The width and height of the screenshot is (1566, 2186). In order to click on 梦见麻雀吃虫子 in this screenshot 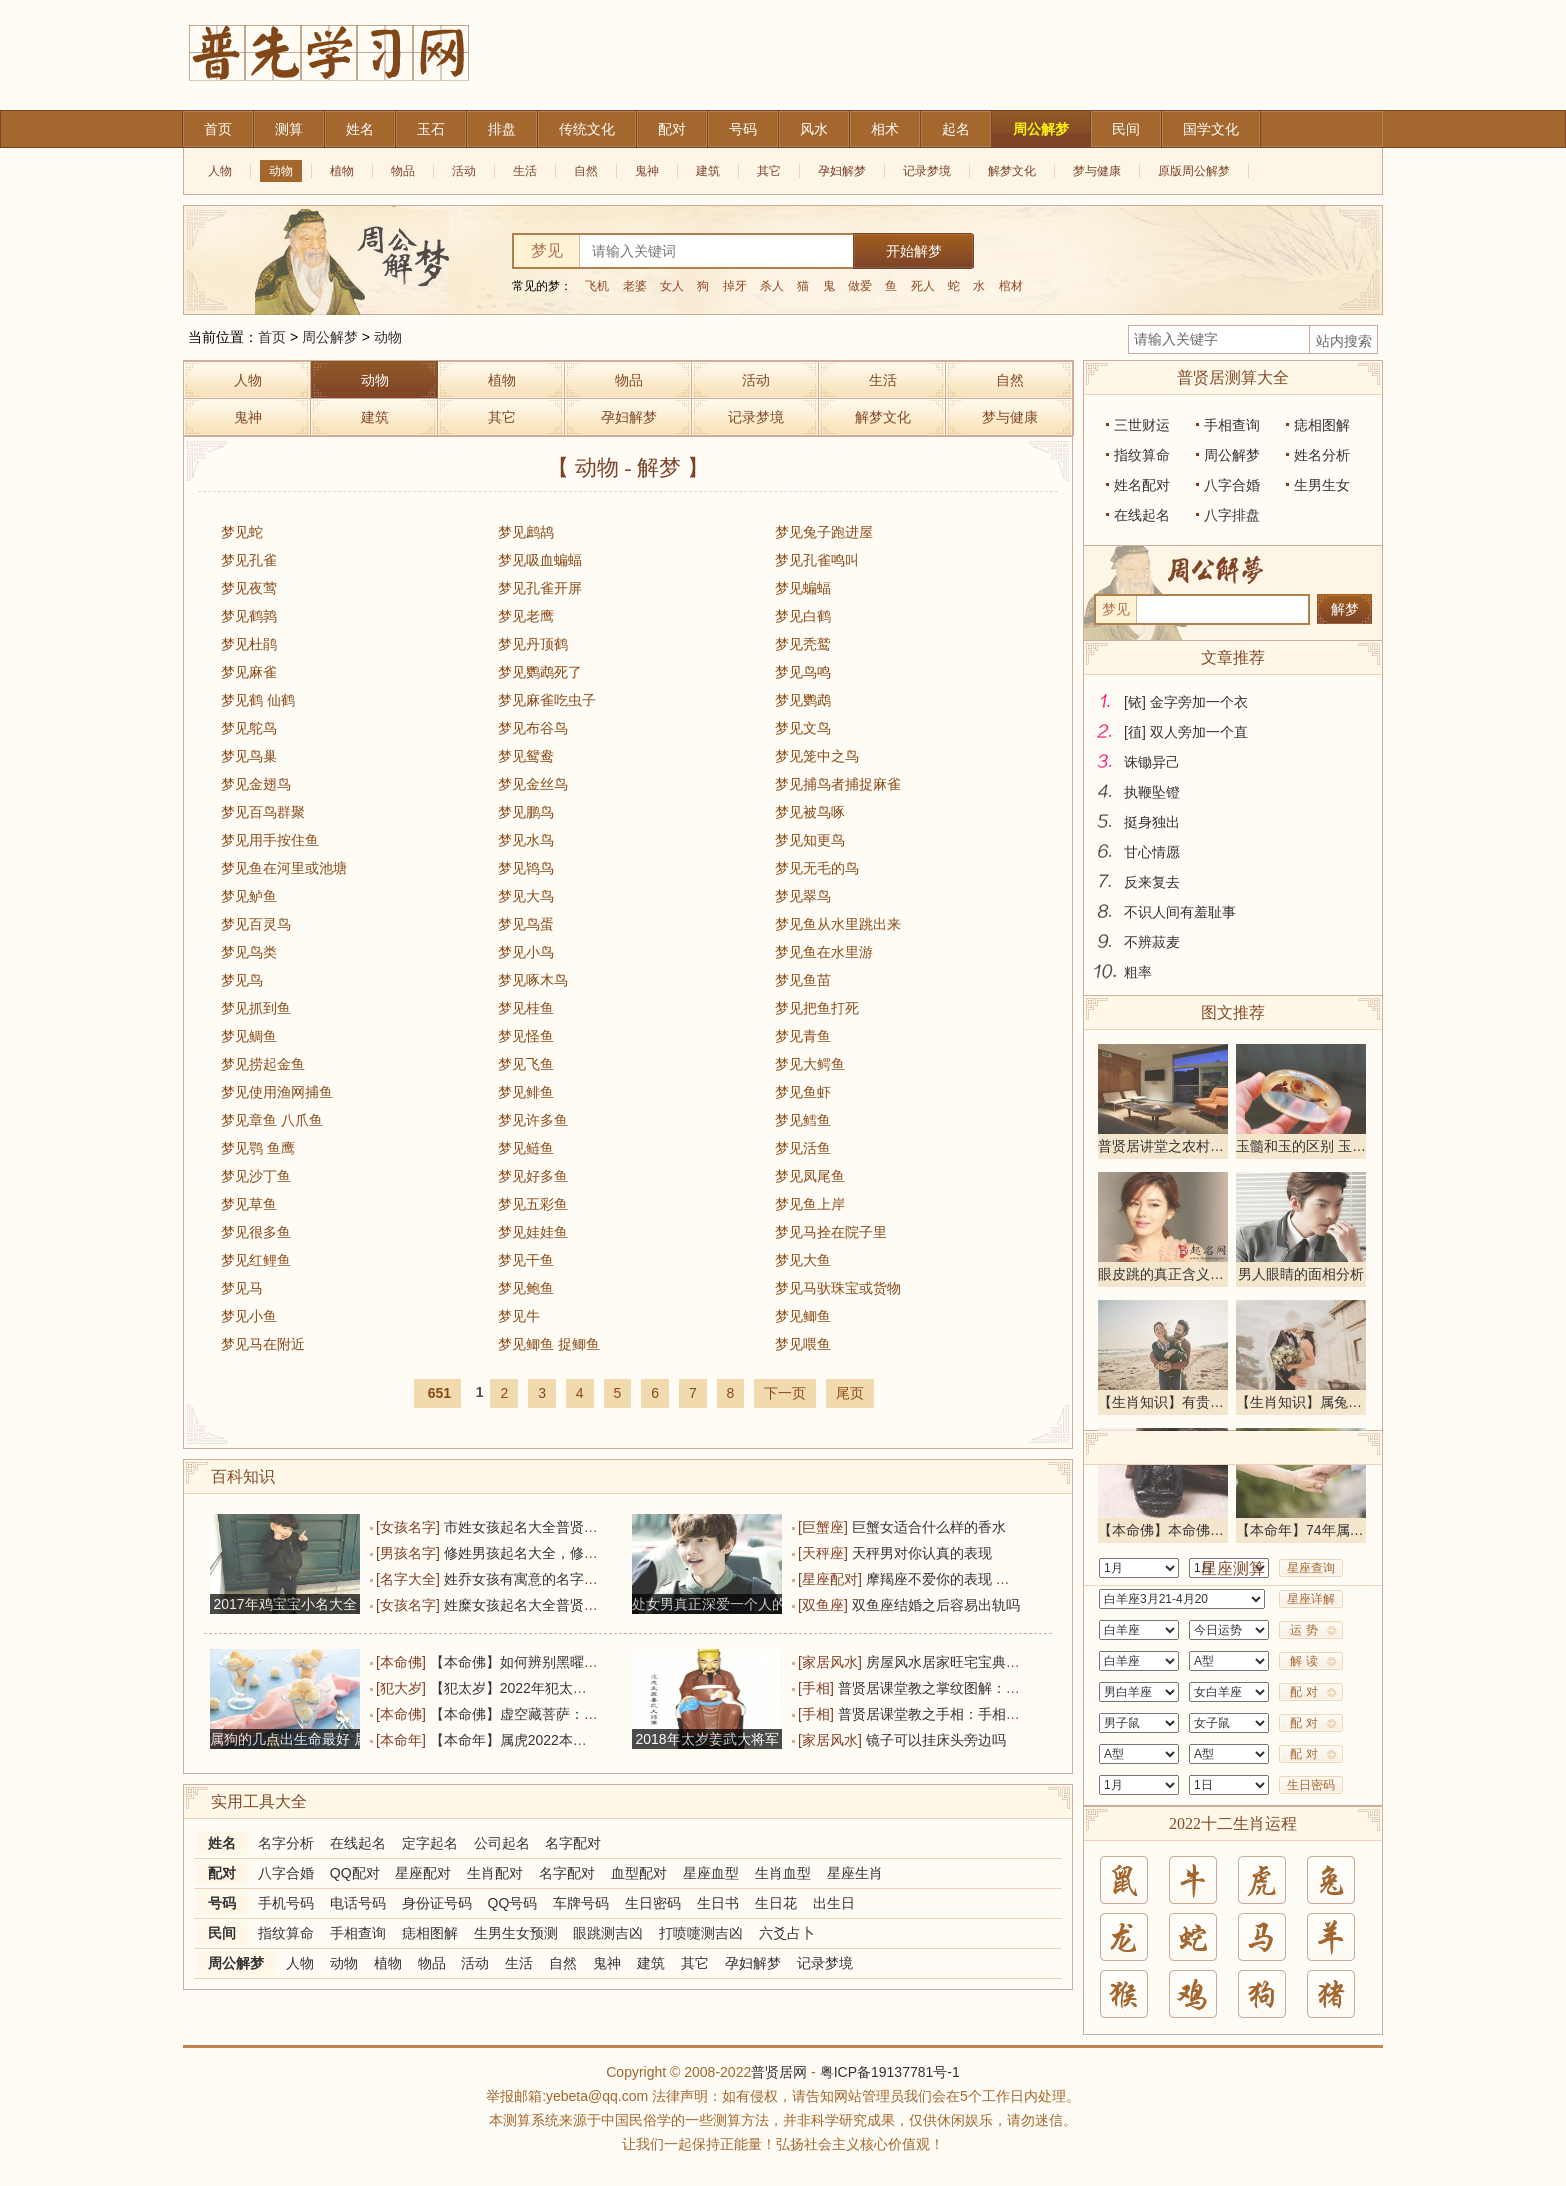, I will do `click(547, 700)`.